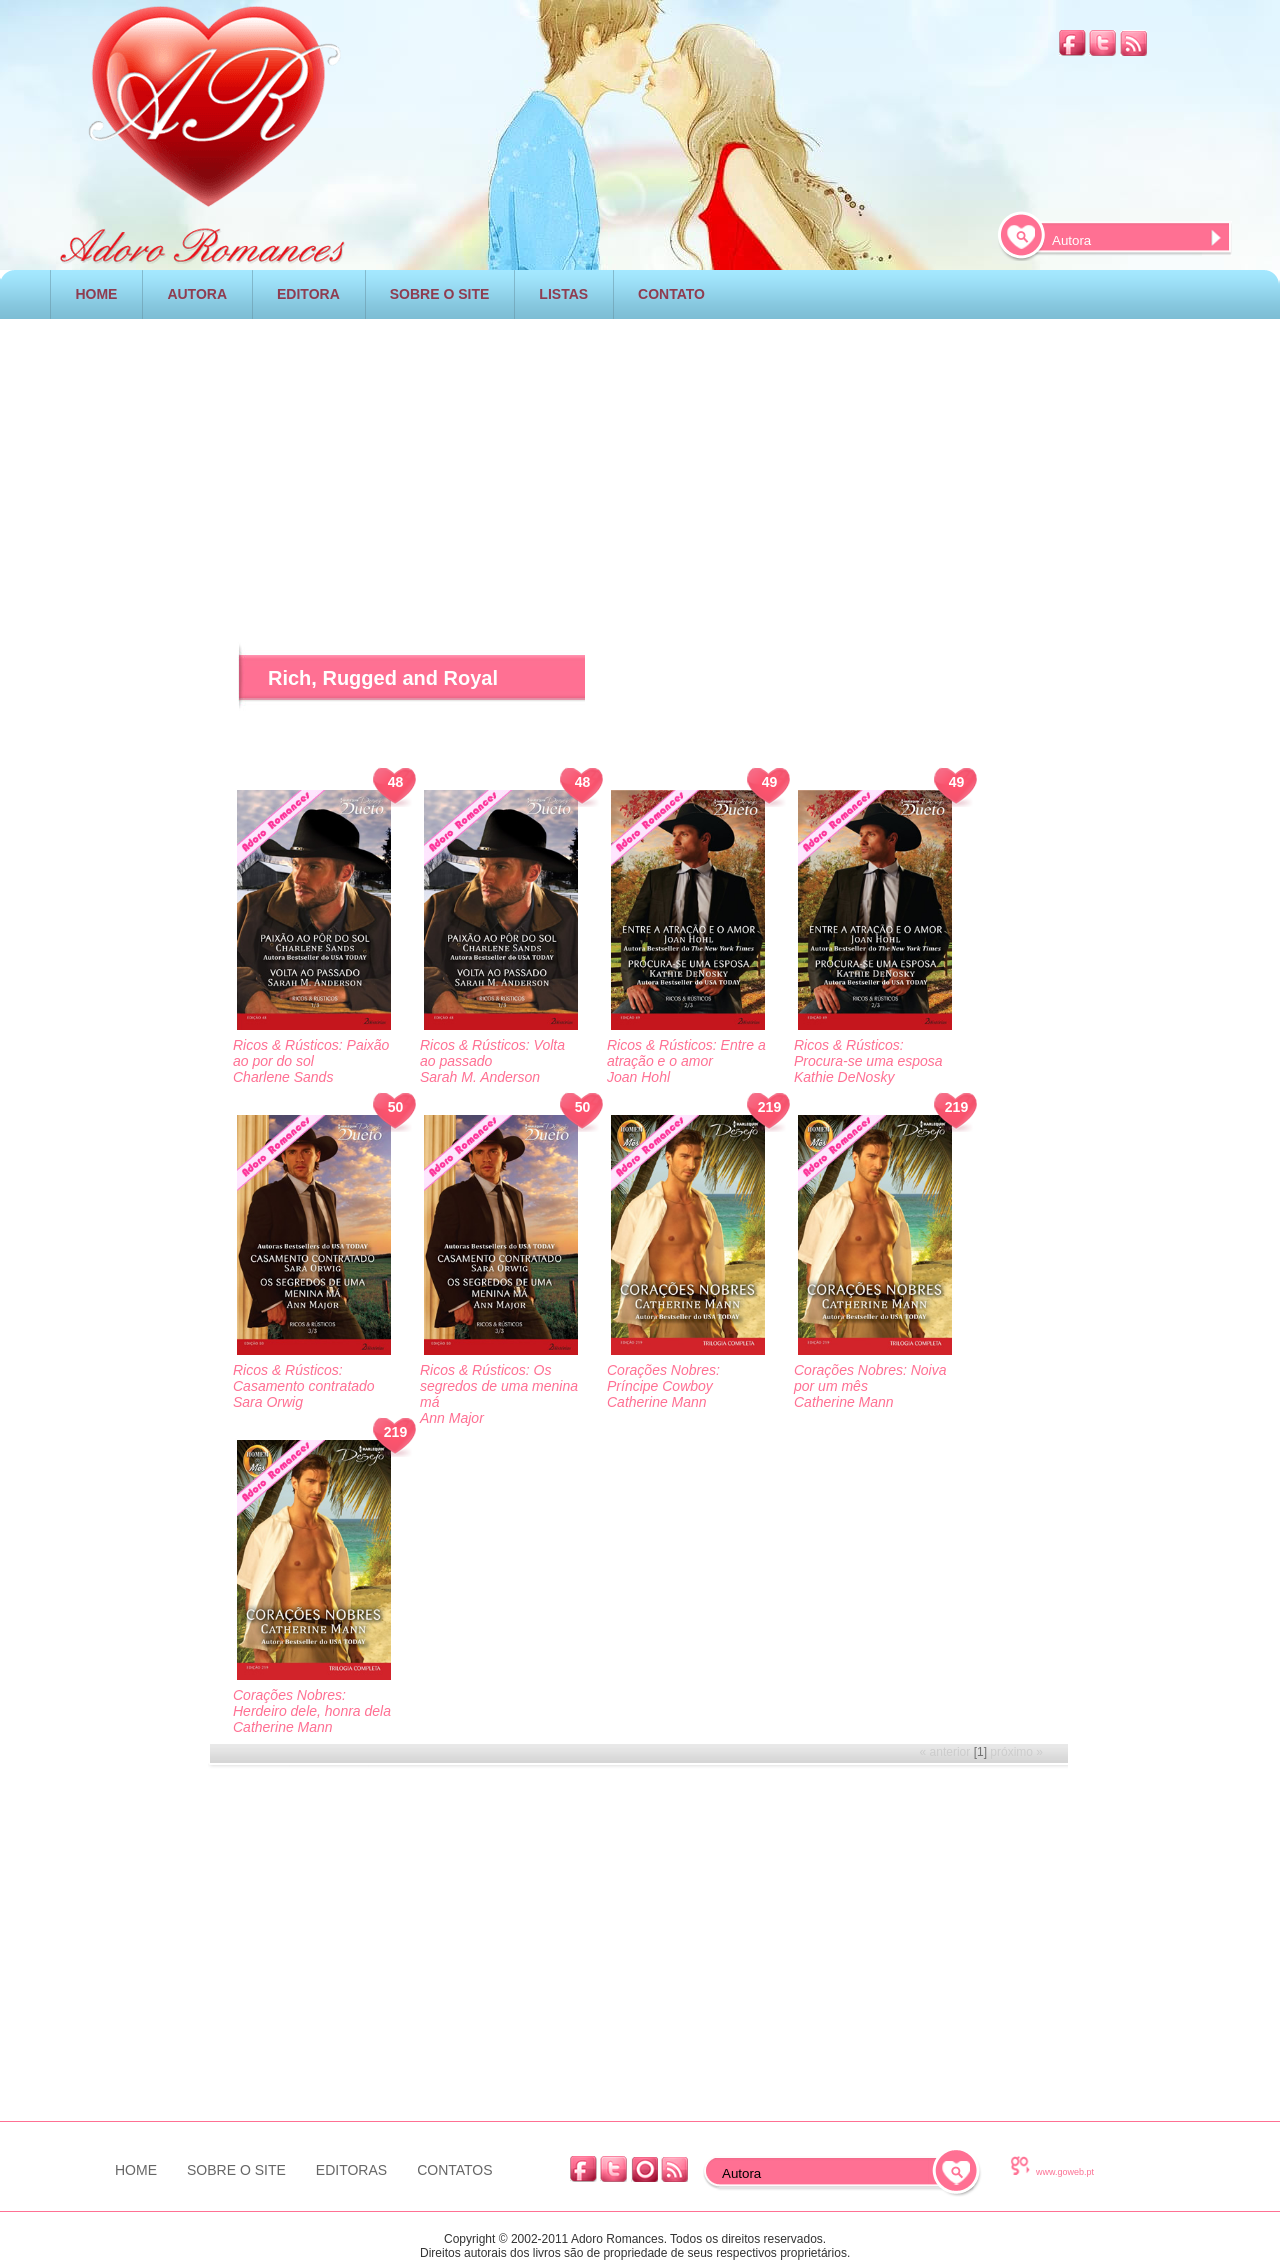 Image resolution: width=1280 pixels, height=2260 pixels. Describe the element at coordinates (868, 1053) in the screenshot. I see `Ricos & Rústicos: Procura-se uma esposa` at that location.